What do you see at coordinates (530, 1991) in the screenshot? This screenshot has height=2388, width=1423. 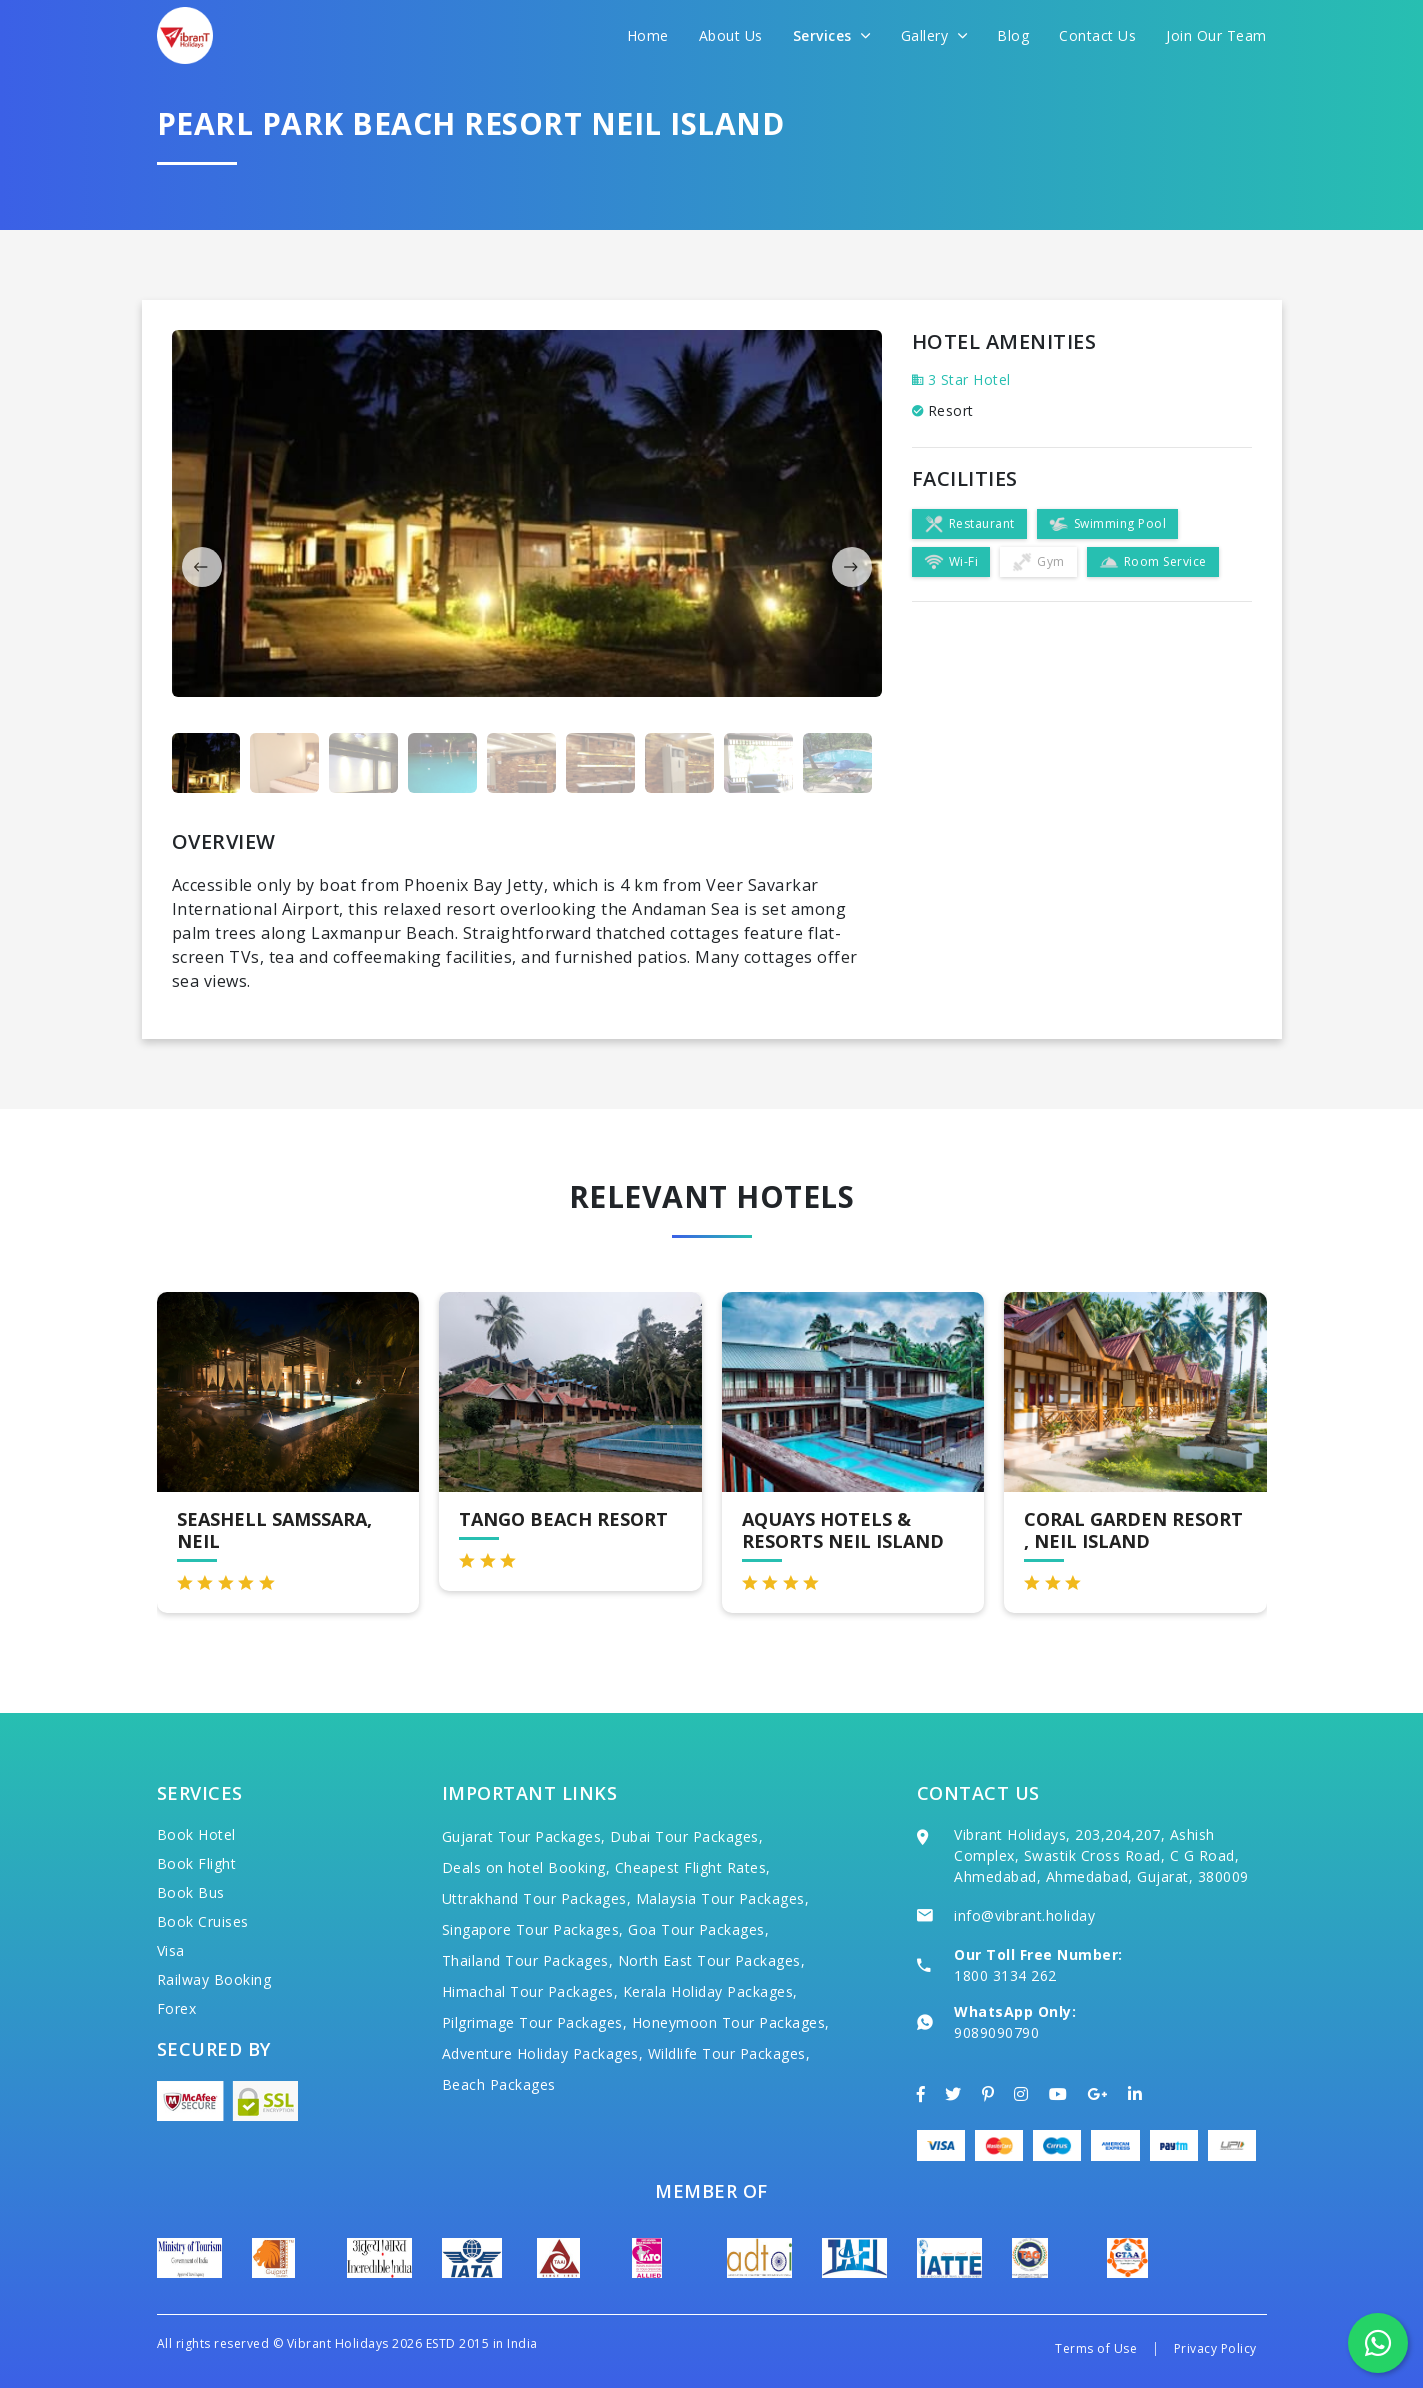 I see `Himachal Tour Packages,` at bounding box center [530, 1991].